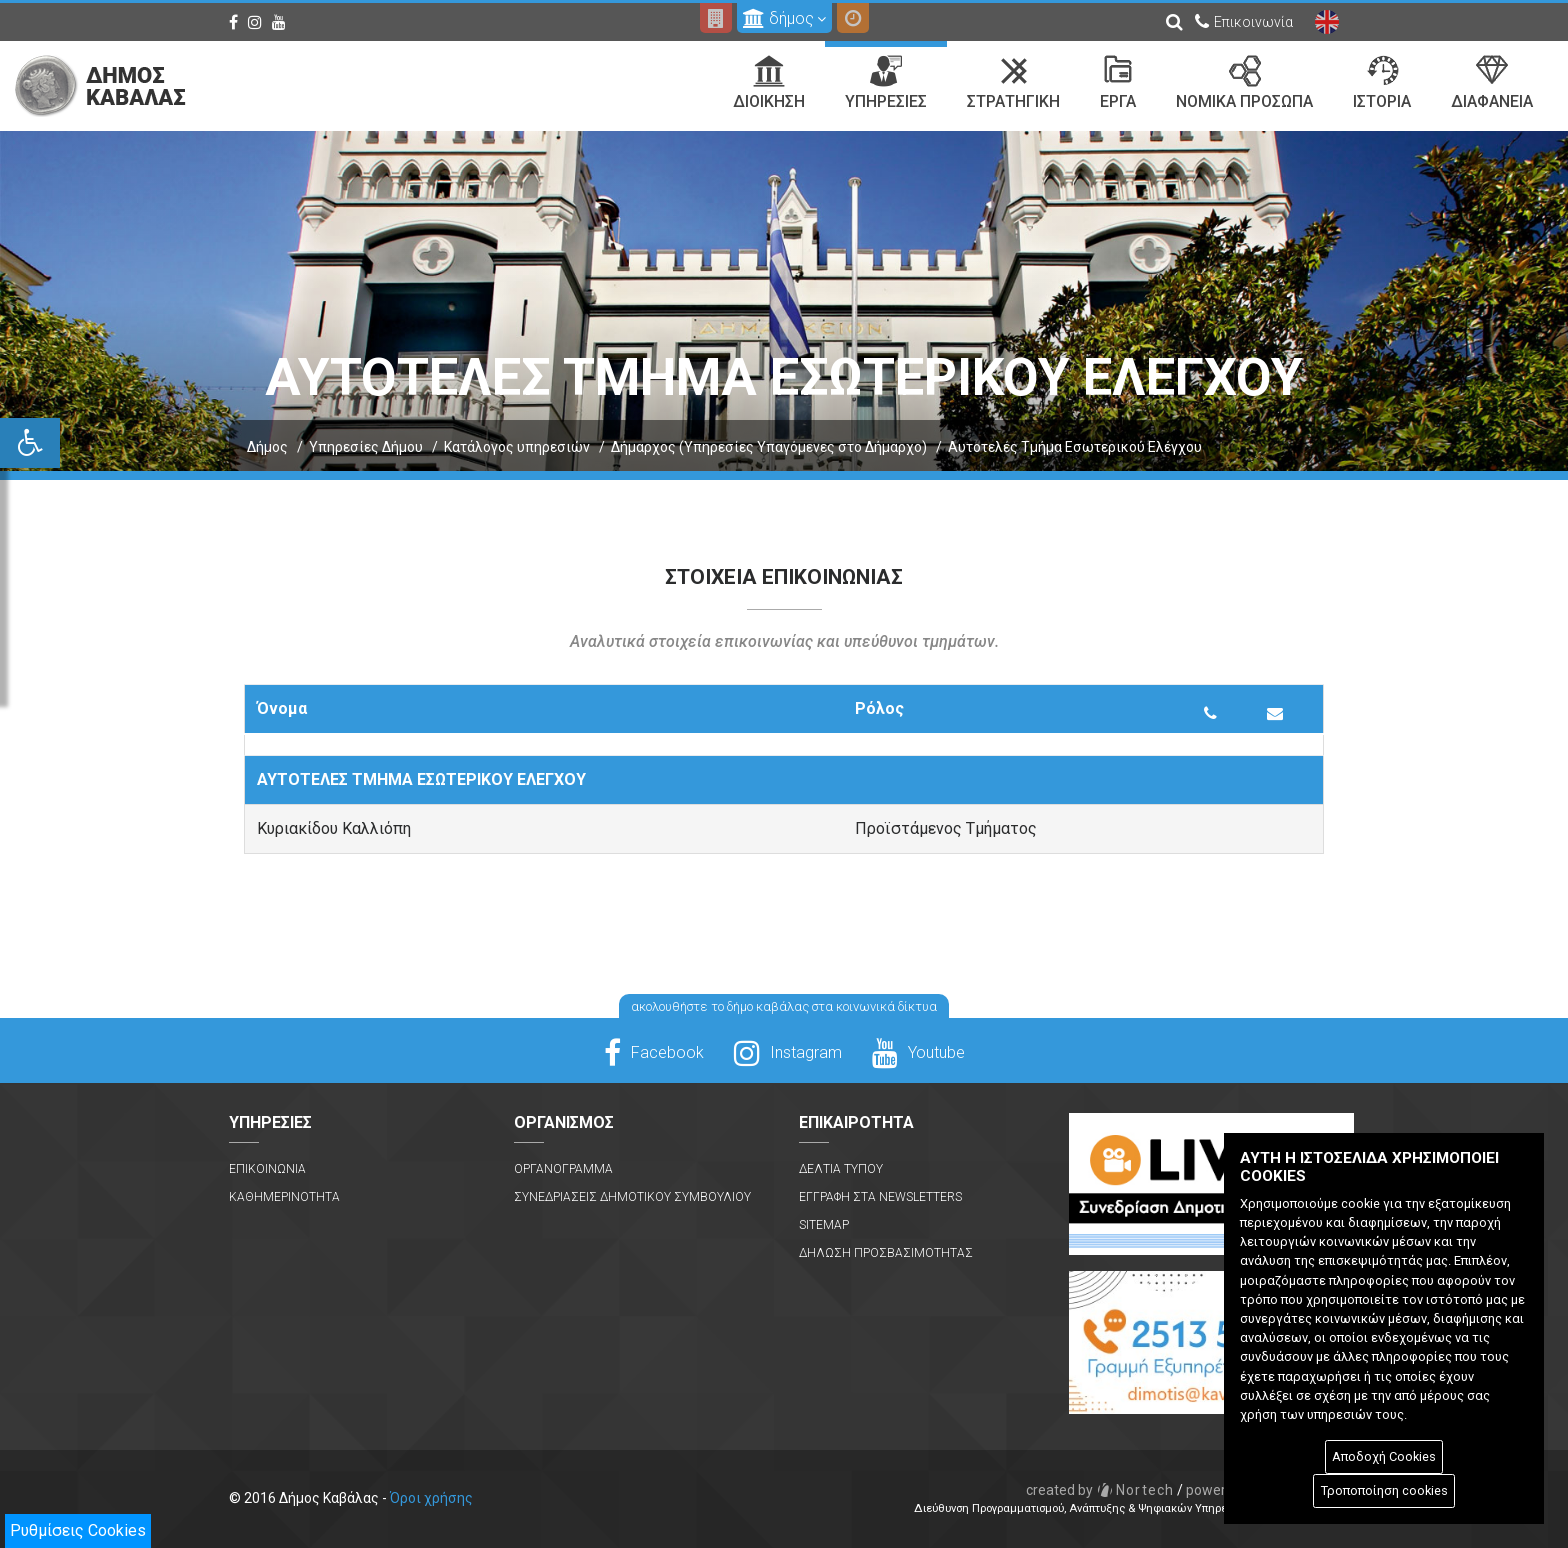 Image resolution: width=1568 pixels, height=1548 pixels. What do you see at coordinates (267, 1169) in the screenshot?
I see `Επικοινωνια` at bounding box center [267, 1169].